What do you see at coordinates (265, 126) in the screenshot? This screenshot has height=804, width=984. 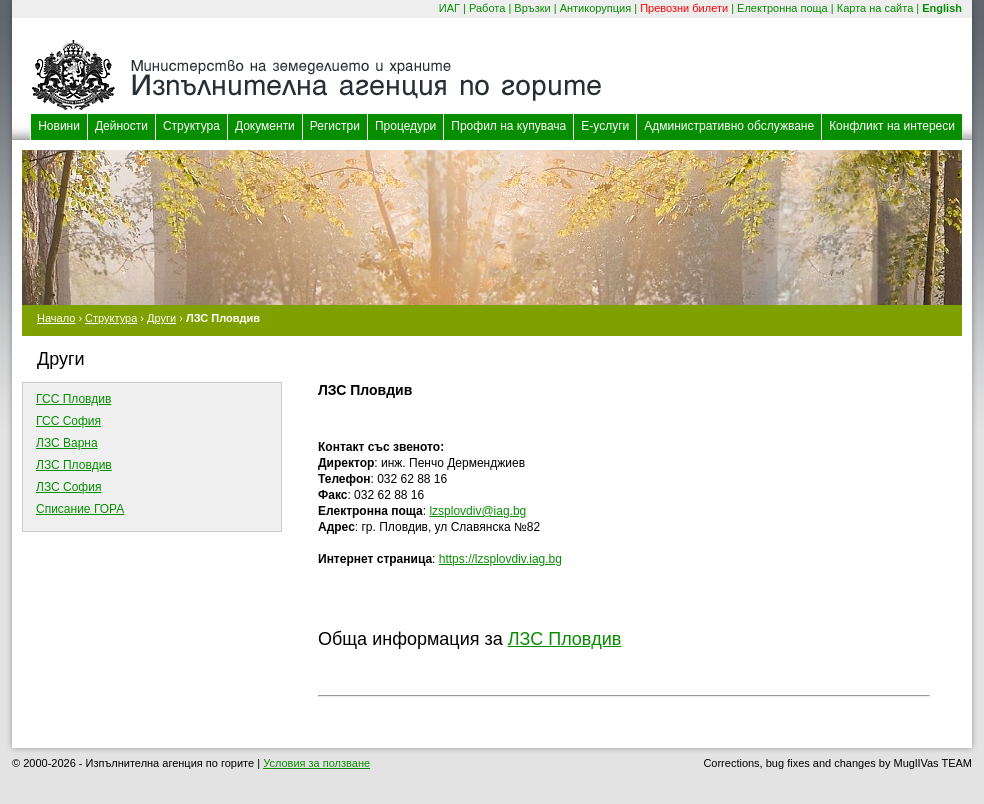 I see `Документи` at bounding box center [265, 126].